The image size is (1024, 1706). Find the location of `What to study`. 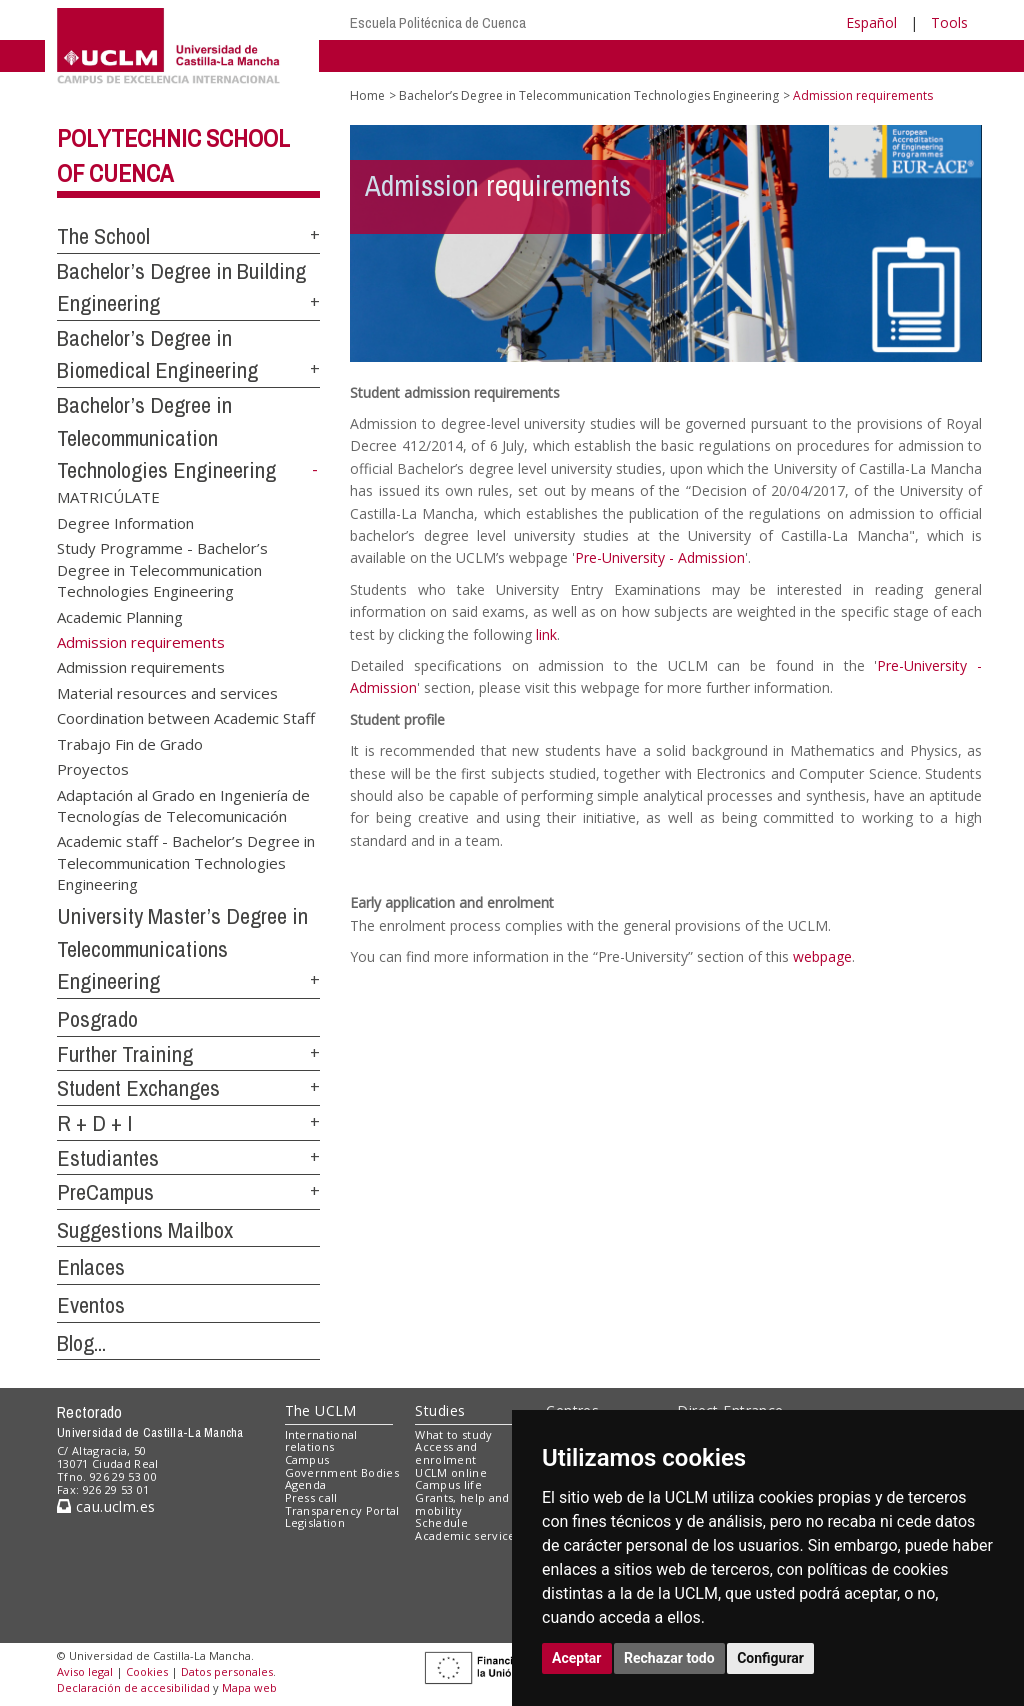

What to study is located at coordinates (453, 1434).